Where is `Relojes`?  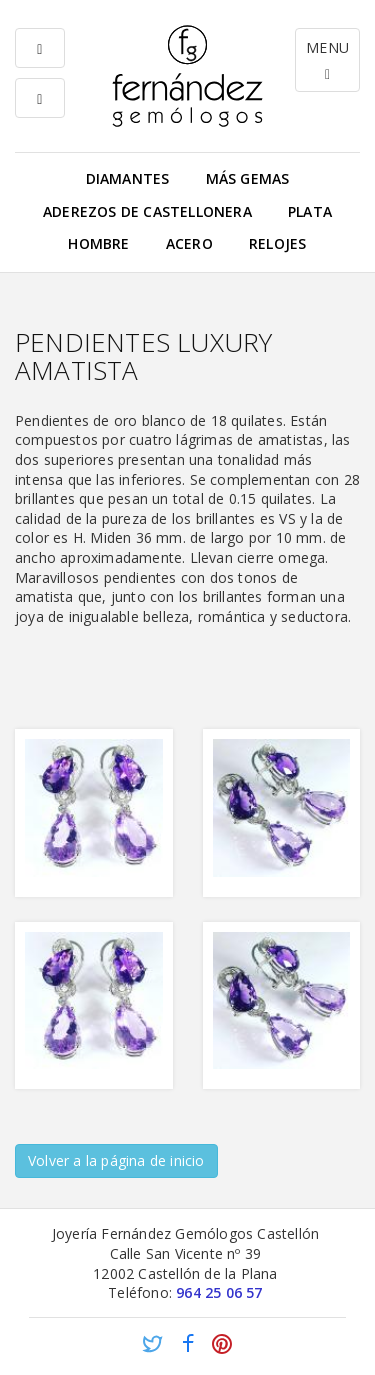 Relojes is located at coordinates (277, 243).